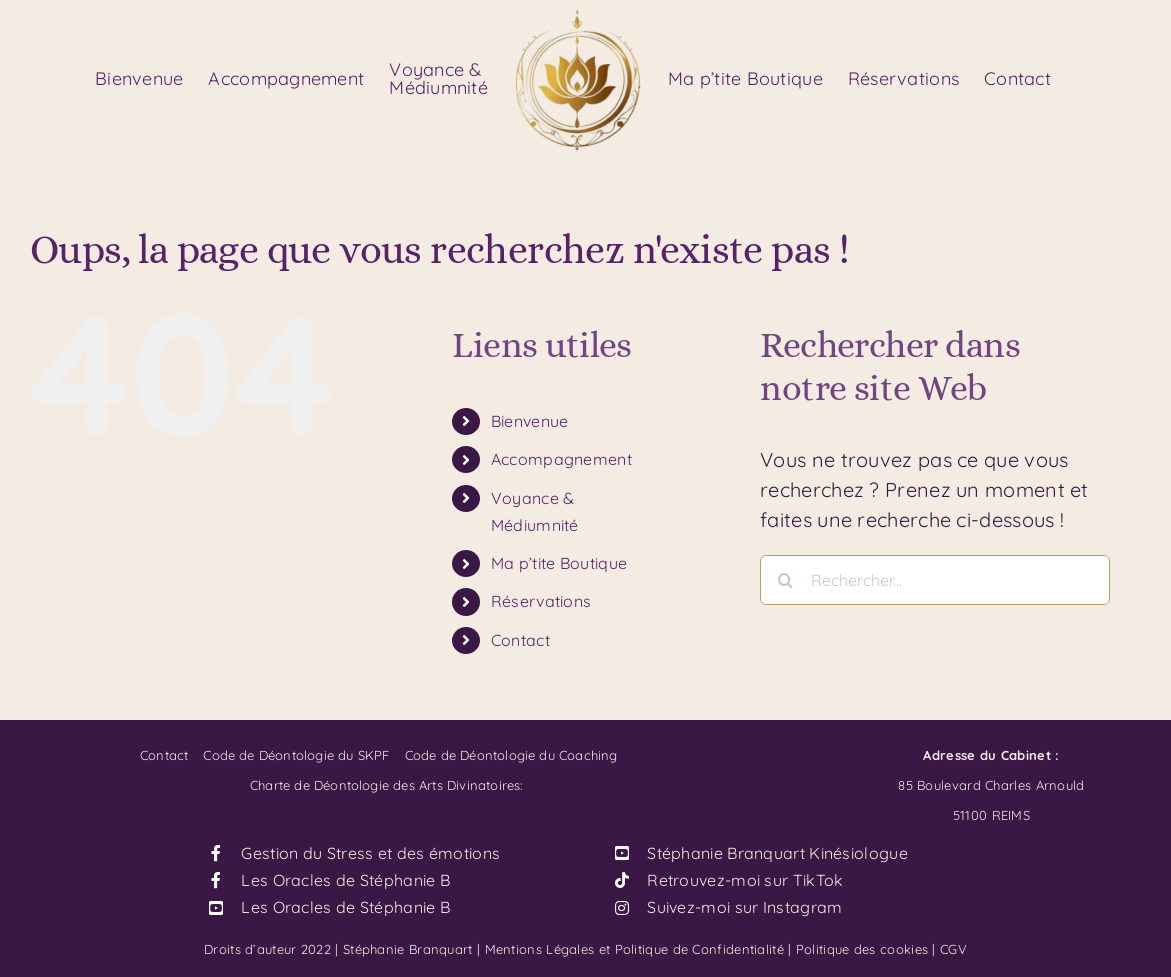  What do you see at coordinates (862, 949) in the screenshot?
I see `Politique des cookies` at bounding box center [862, 949].